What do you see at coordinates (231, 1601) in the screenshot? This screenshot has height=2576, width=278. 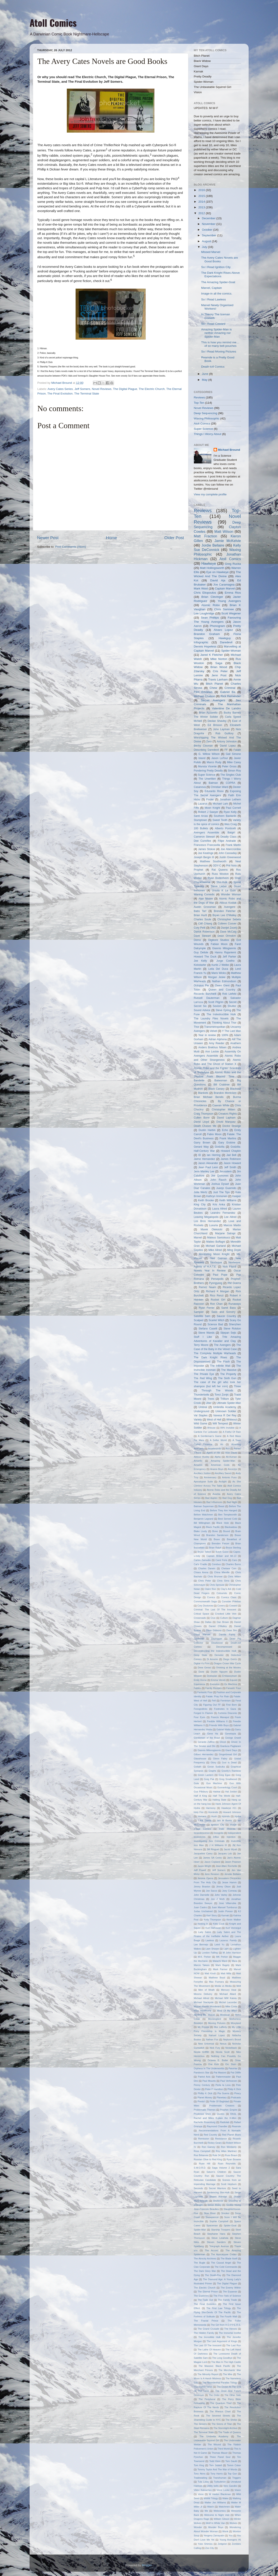 I see `Consider Phlebas` at bounding box center [231, 1601].